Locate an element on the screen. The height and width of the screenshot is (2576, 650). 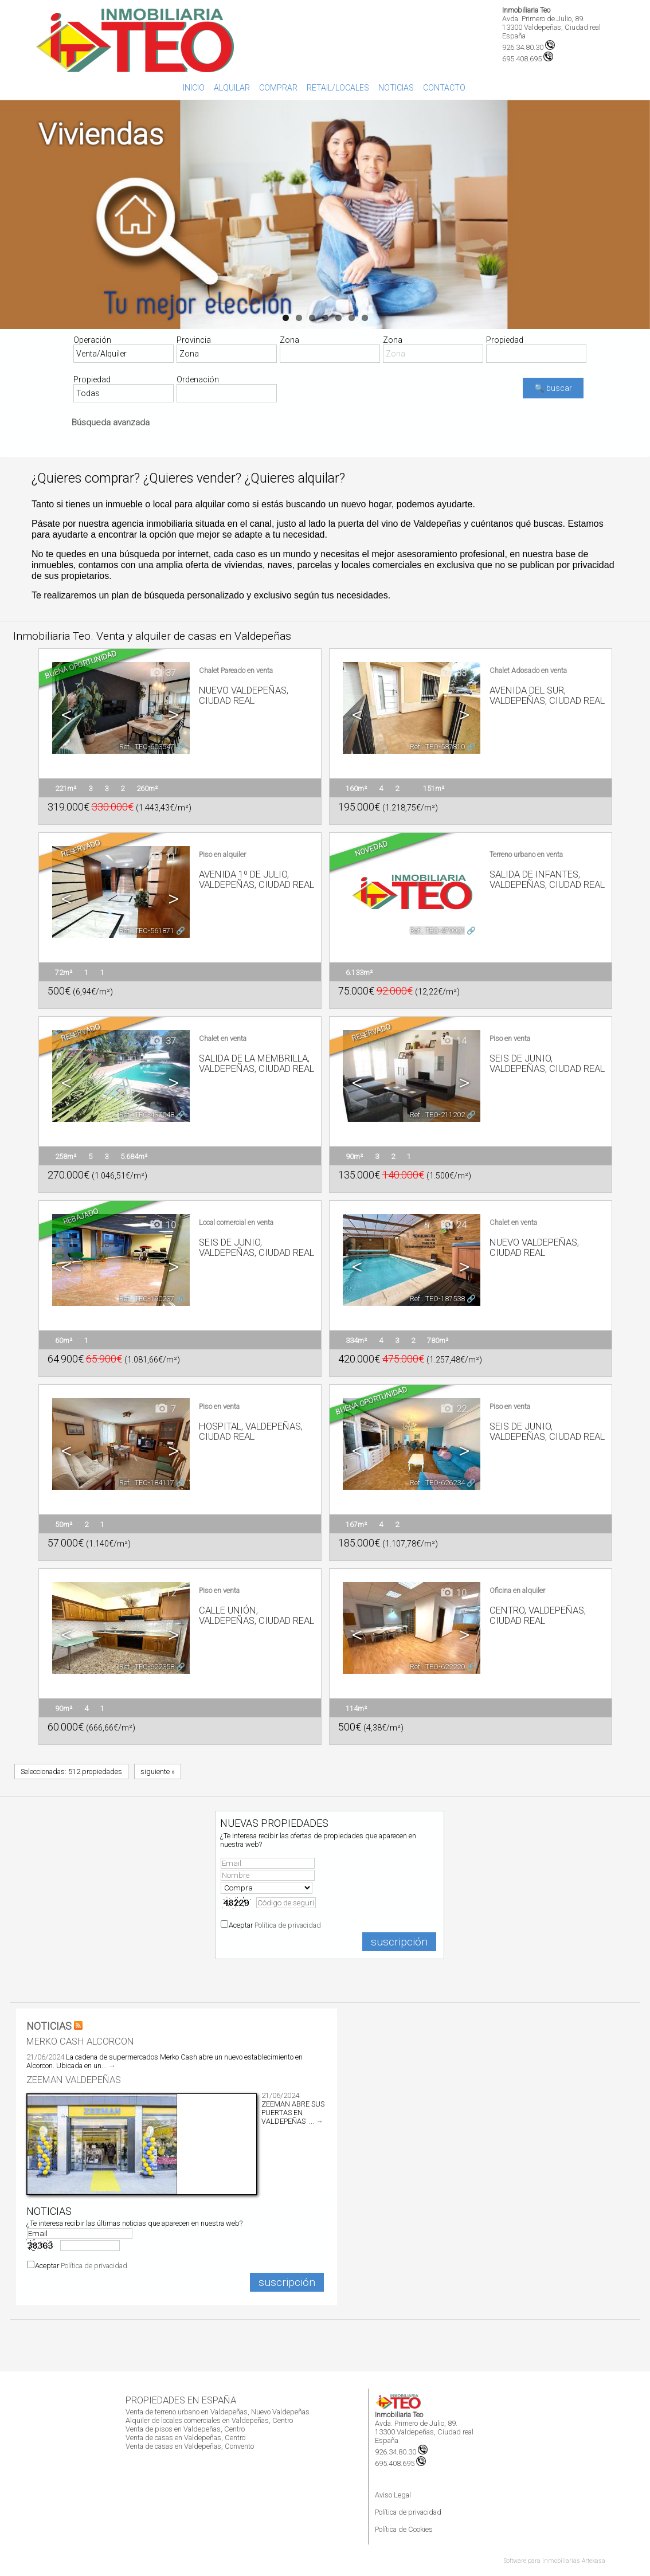
37 is located at coordinates (162, 673).